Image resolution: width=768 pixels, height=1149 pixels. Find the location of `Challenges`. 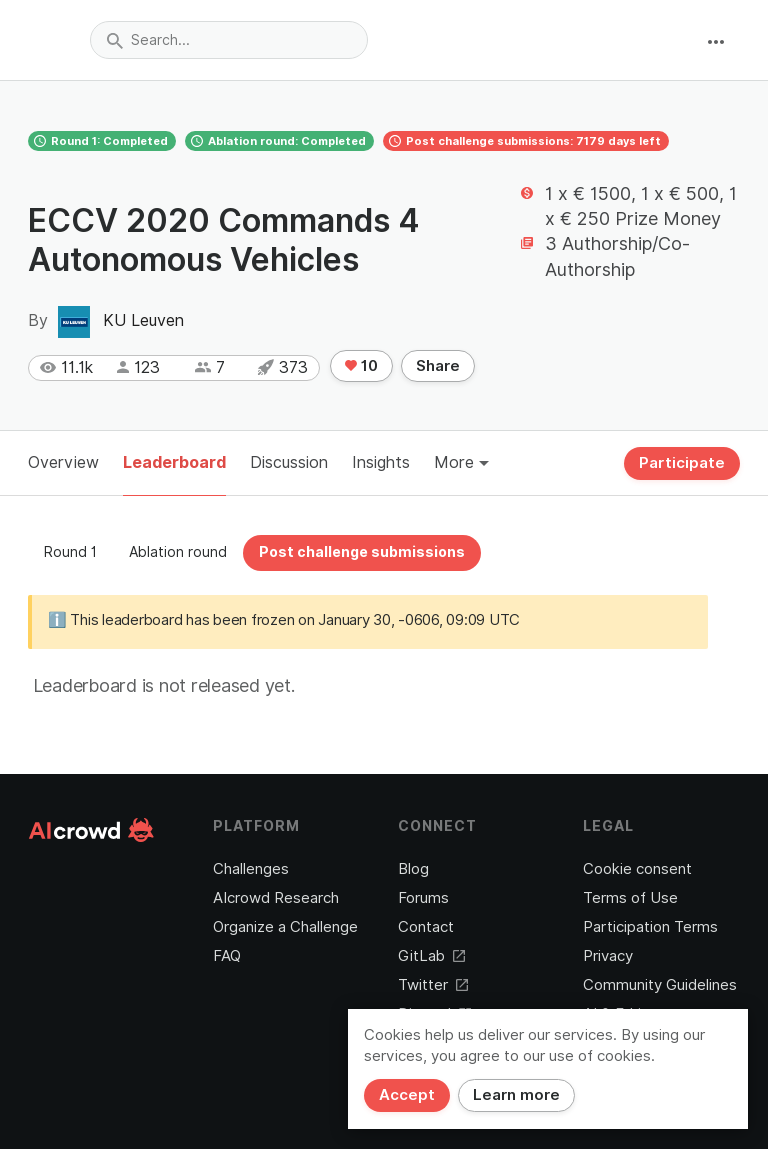

Challenges is located at coordinates (251, 869).